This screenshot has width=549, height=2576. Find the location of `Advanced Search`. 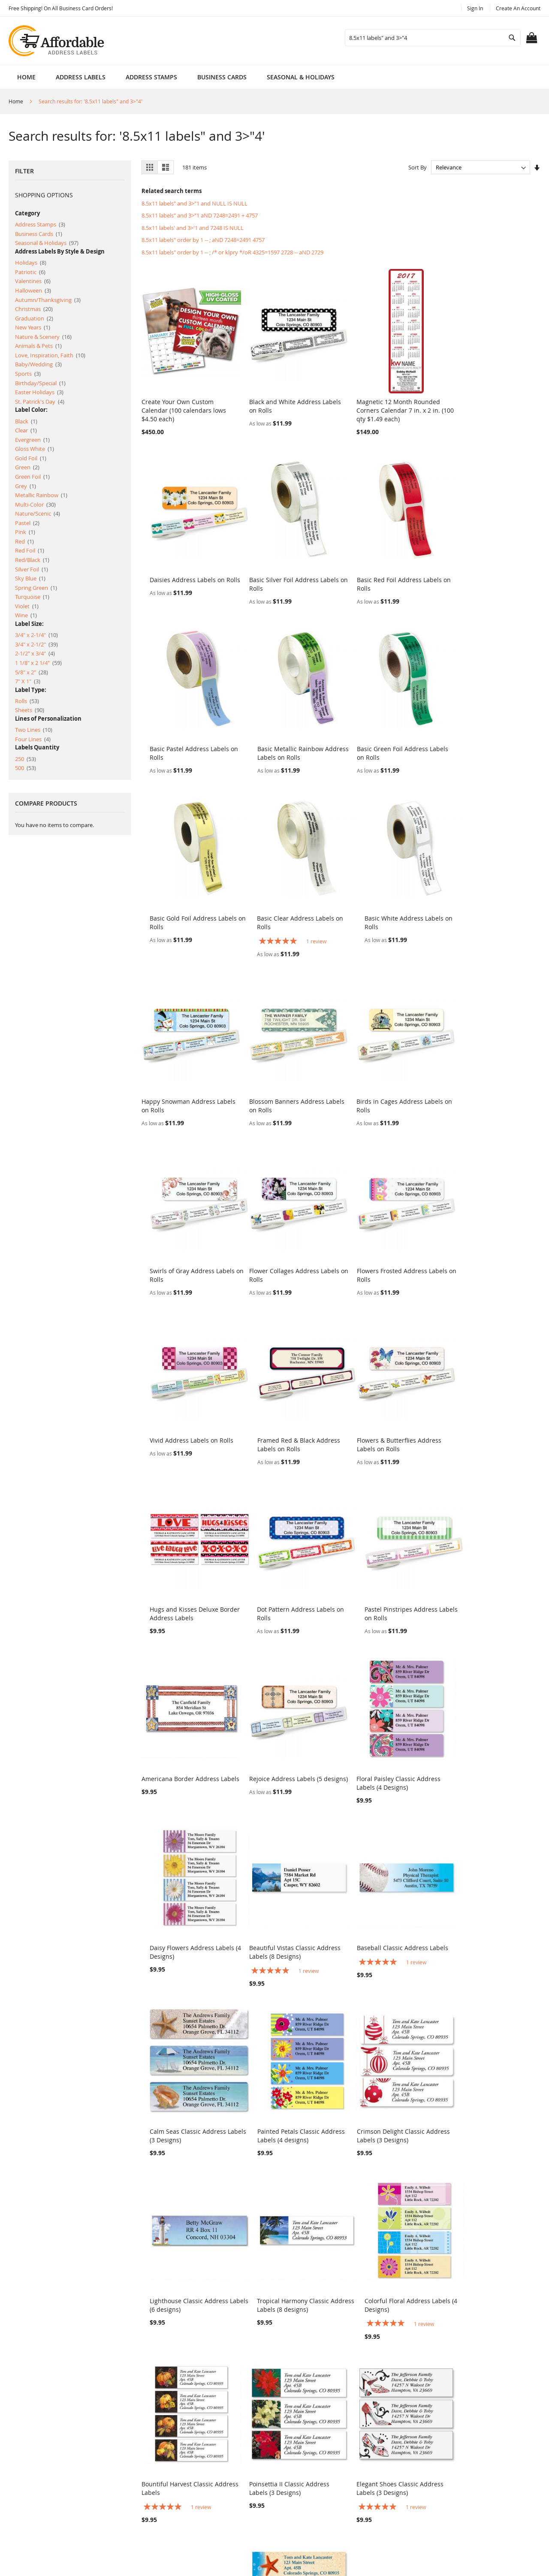

Advanced Search is located at coordinates (179, 2483).